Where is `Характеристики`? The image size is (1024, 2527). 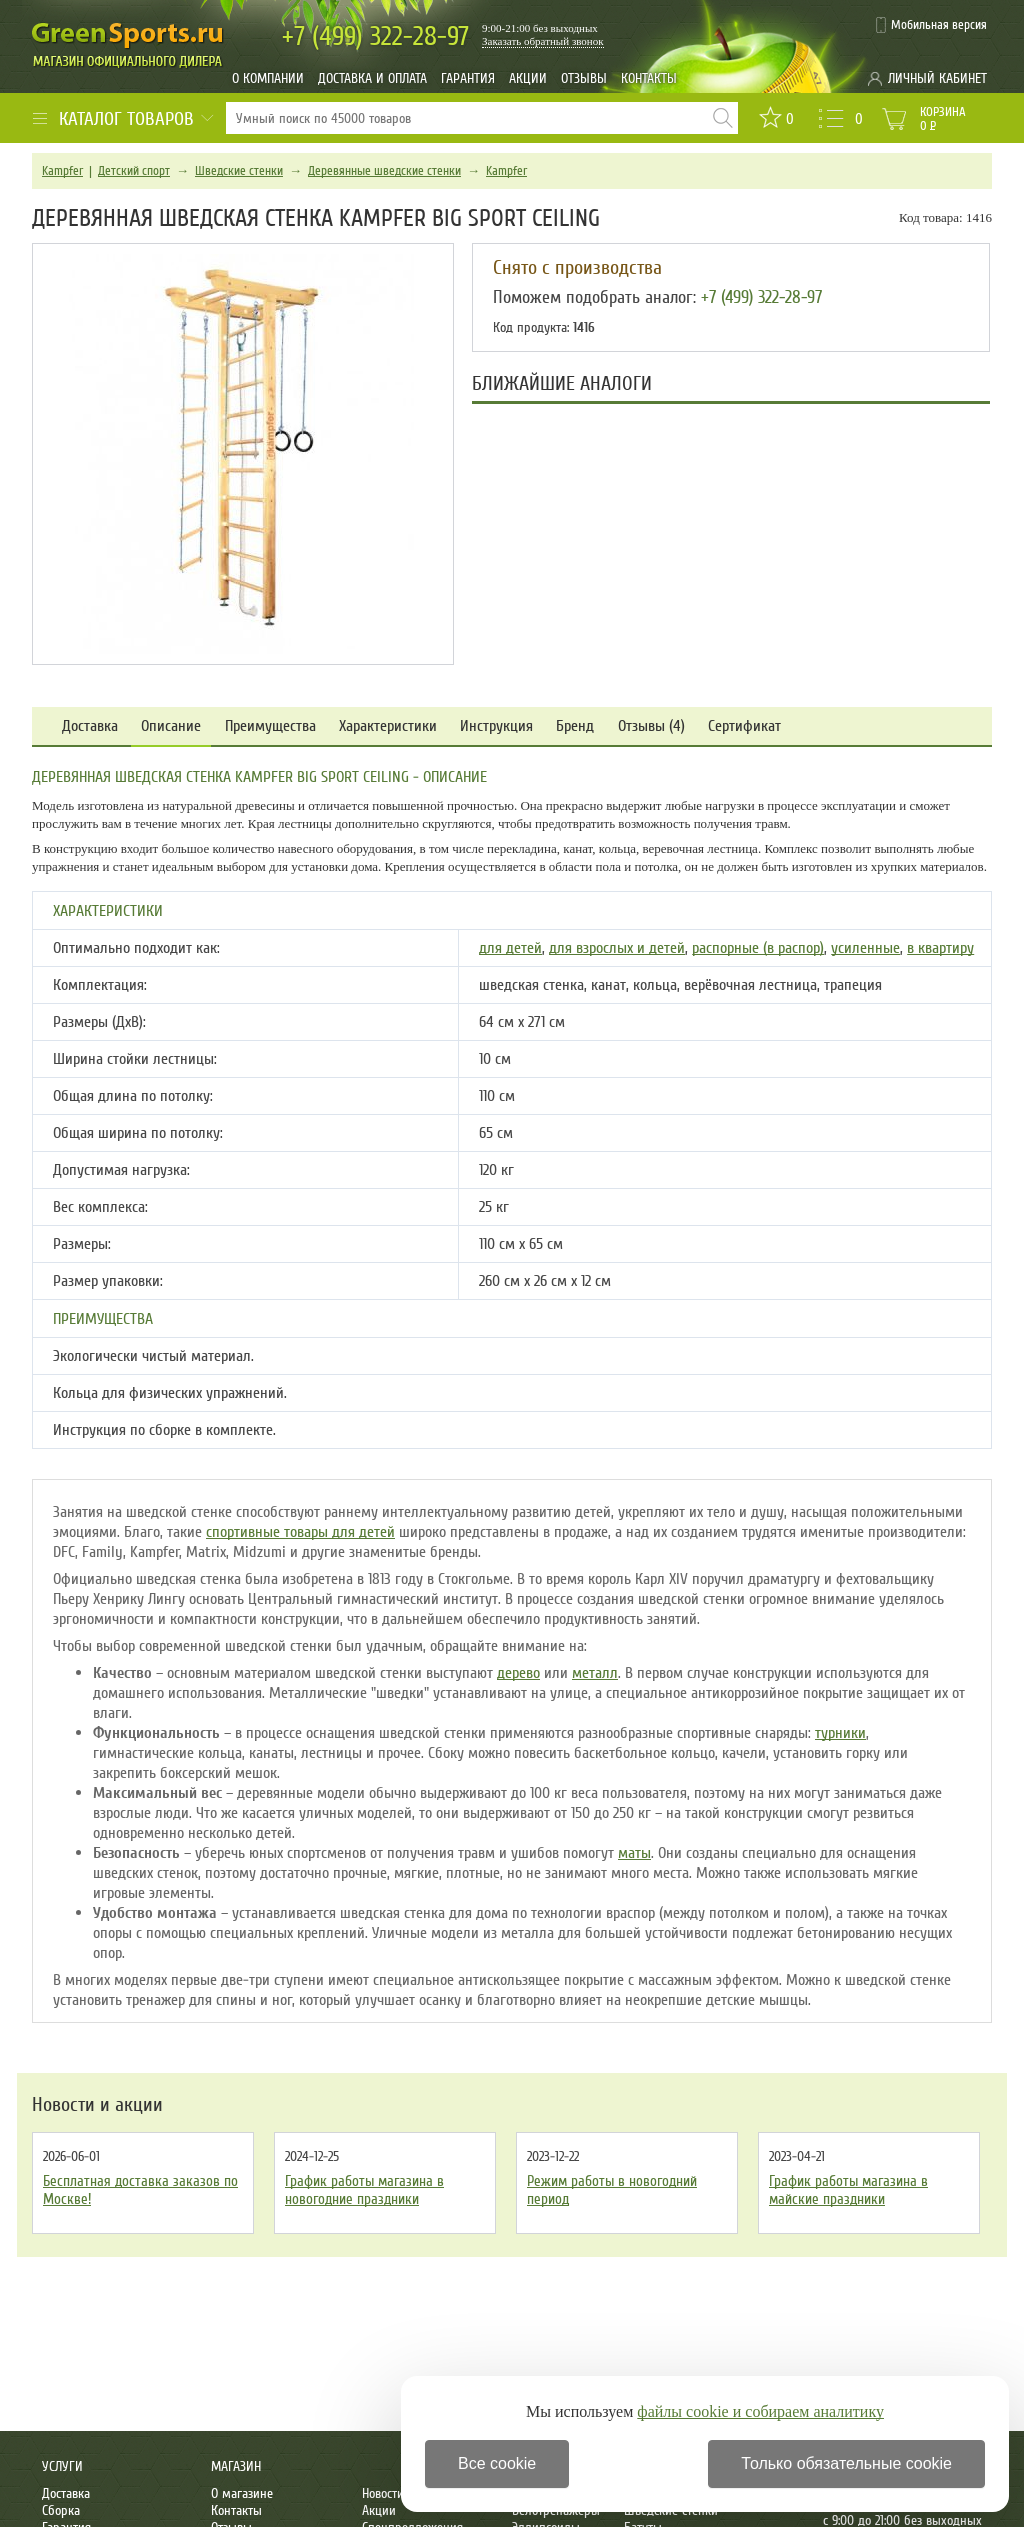 Характеристики is located at coordinates (388, 726).